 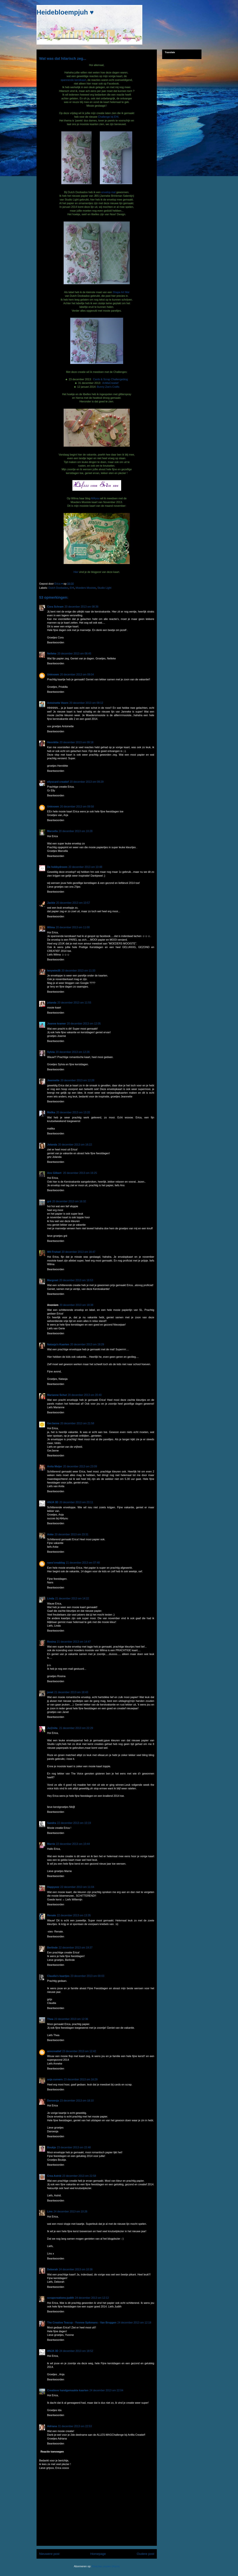 I want to click on 24 december 2013 om 10:26, so click(x=70, y=2211).